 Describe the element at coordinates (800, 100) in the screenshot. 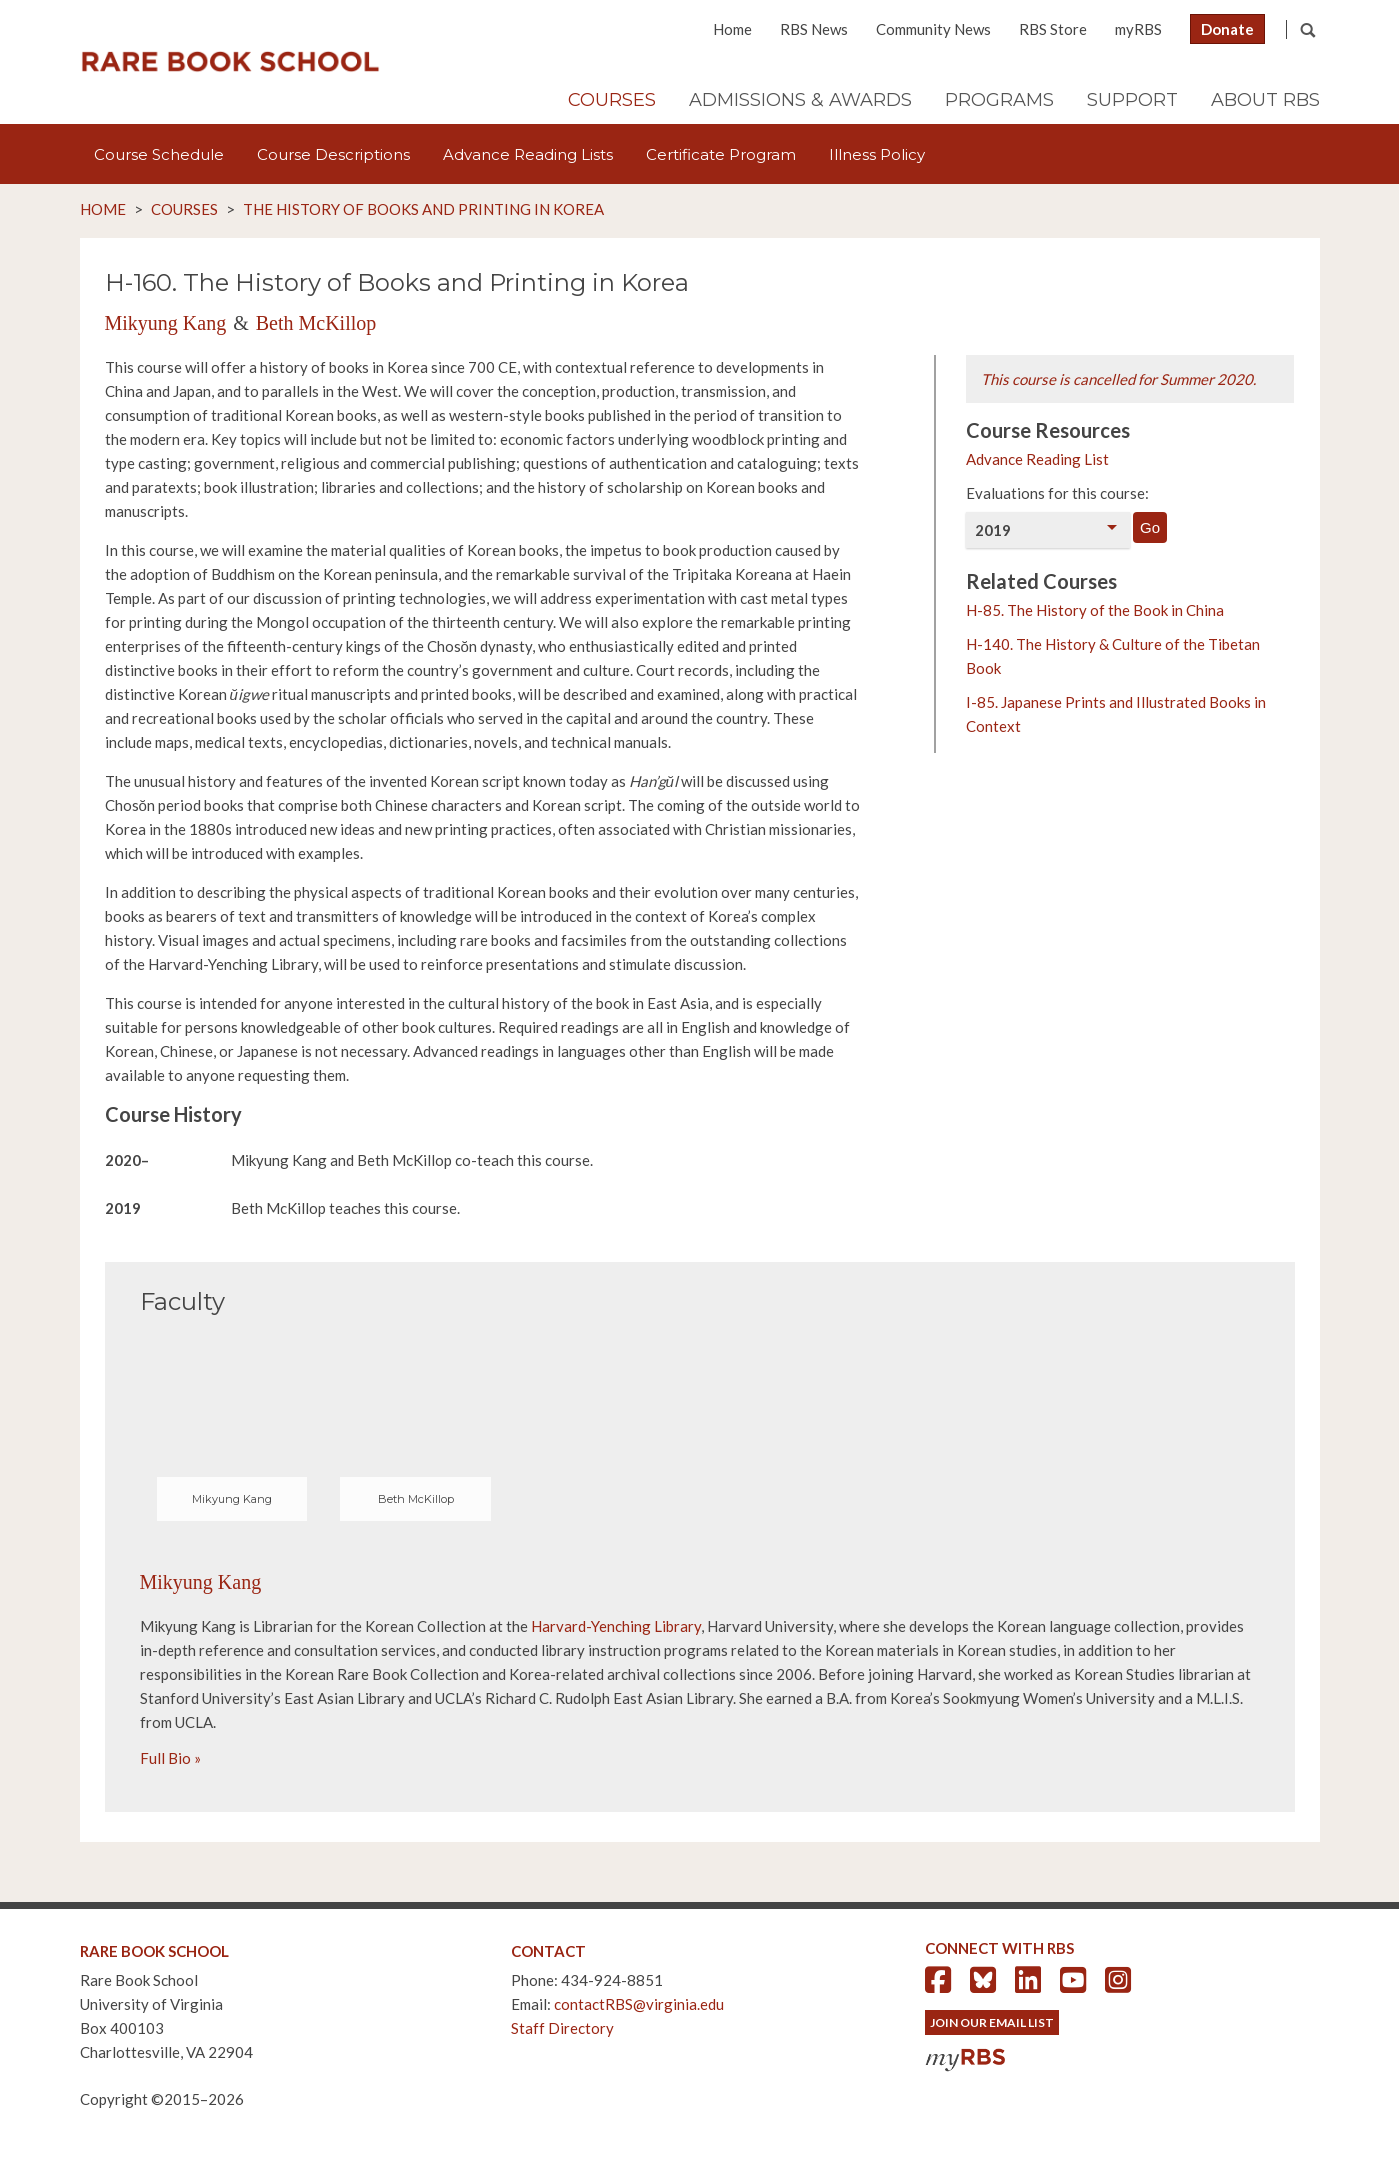

I see `Admissions & Awards` at that location.